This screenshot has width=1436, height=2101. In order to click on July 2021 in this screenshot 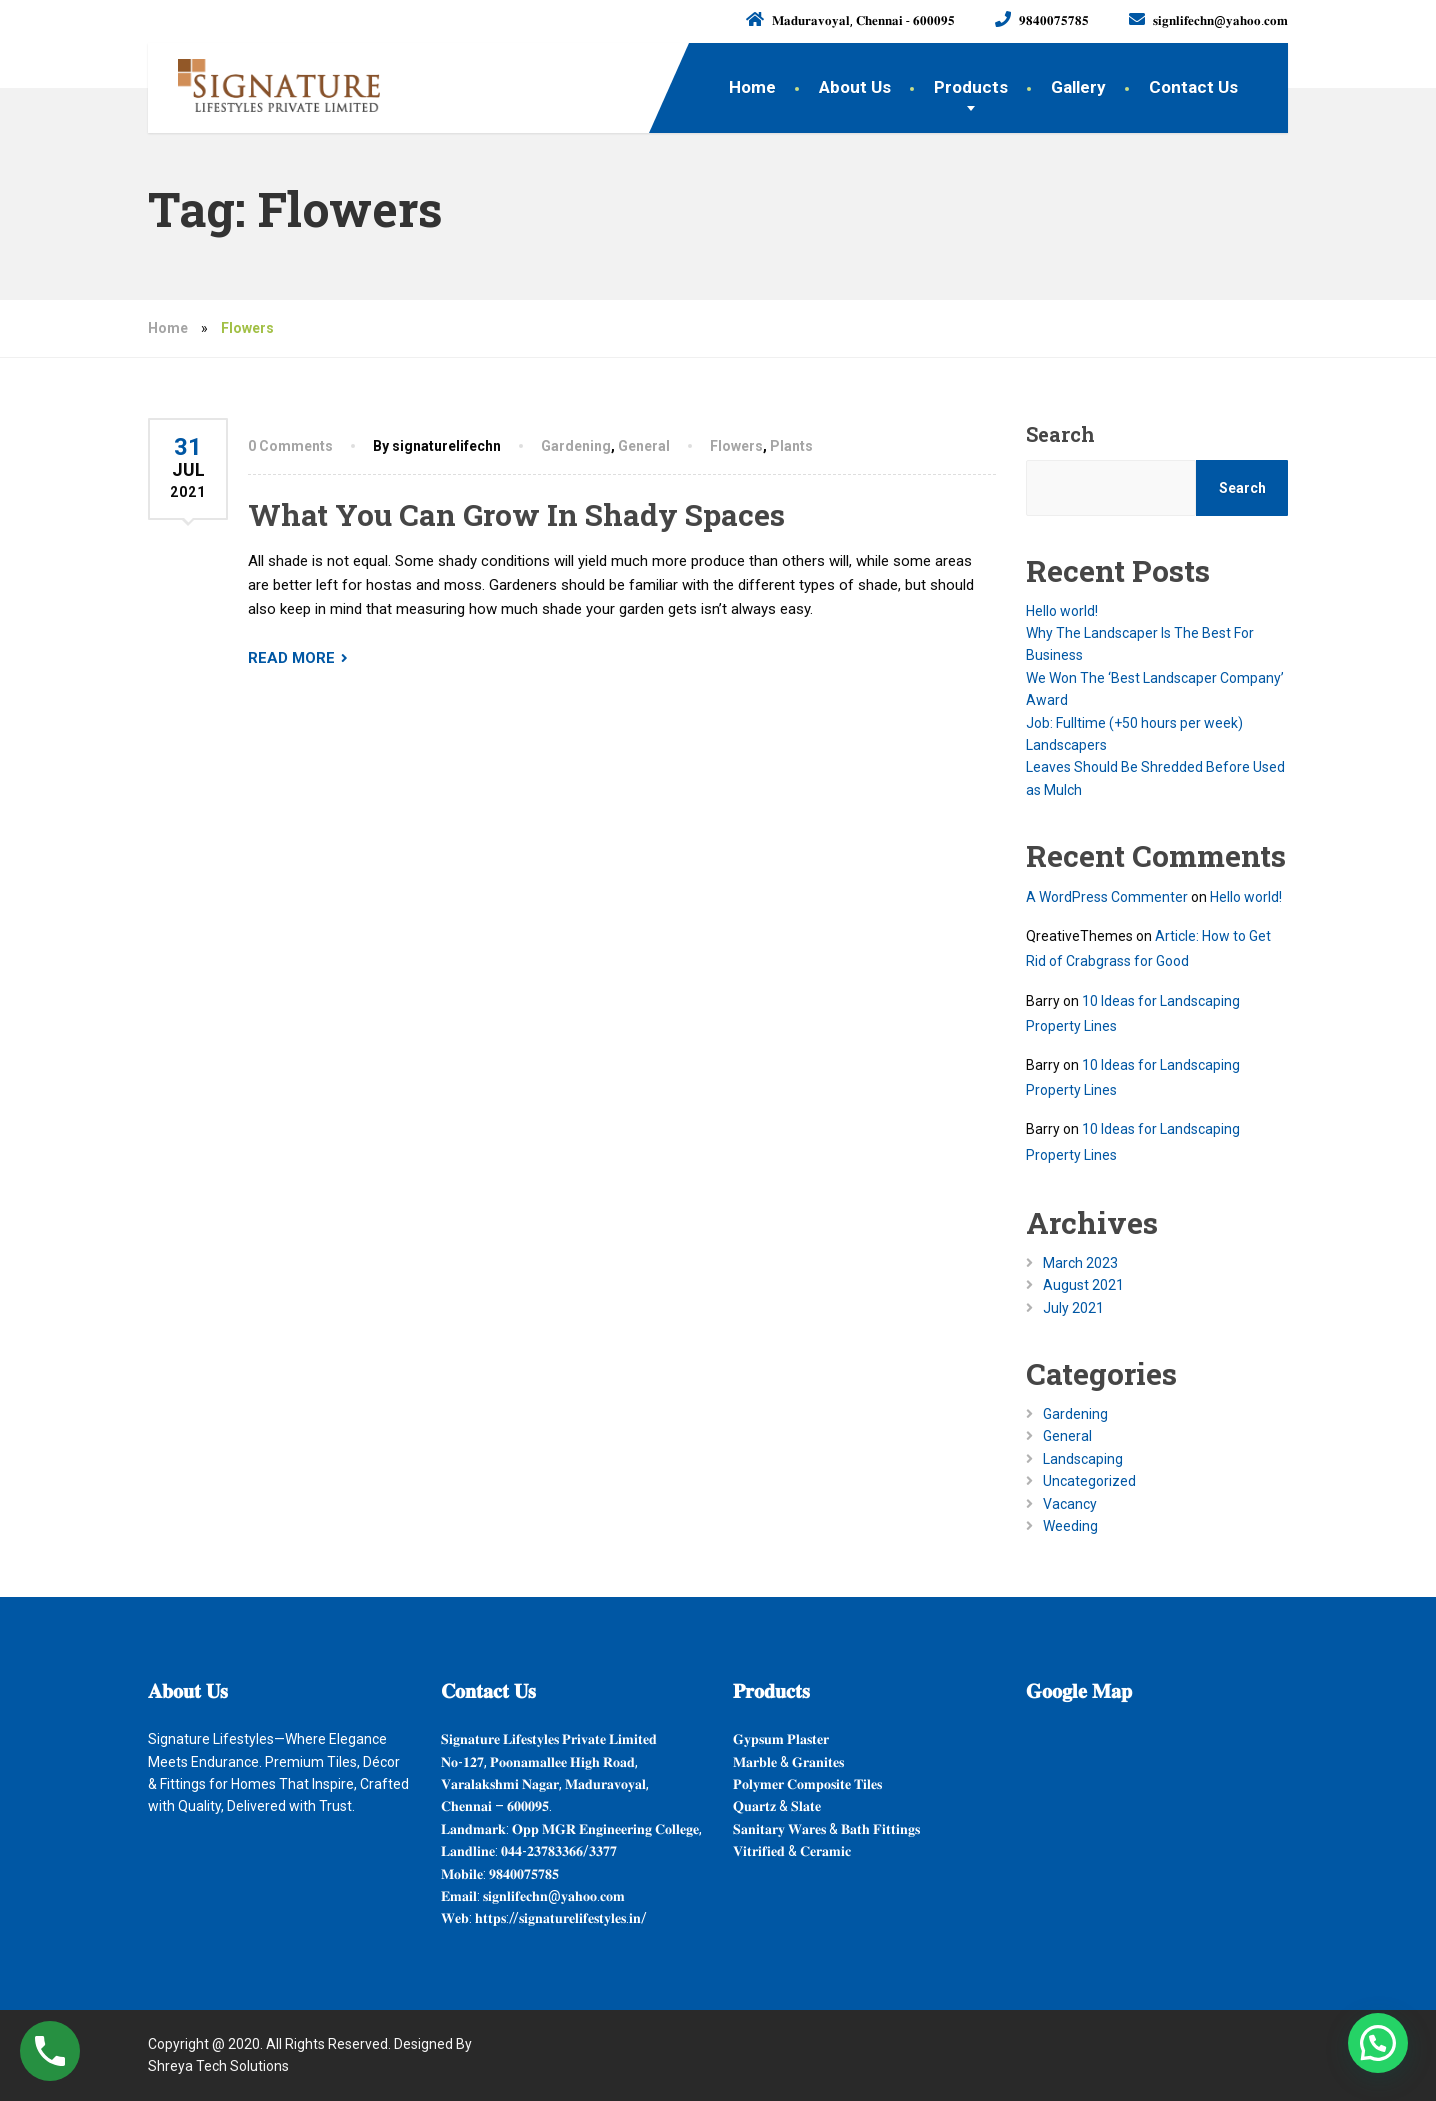, I will do `click(1073, 1308)`.